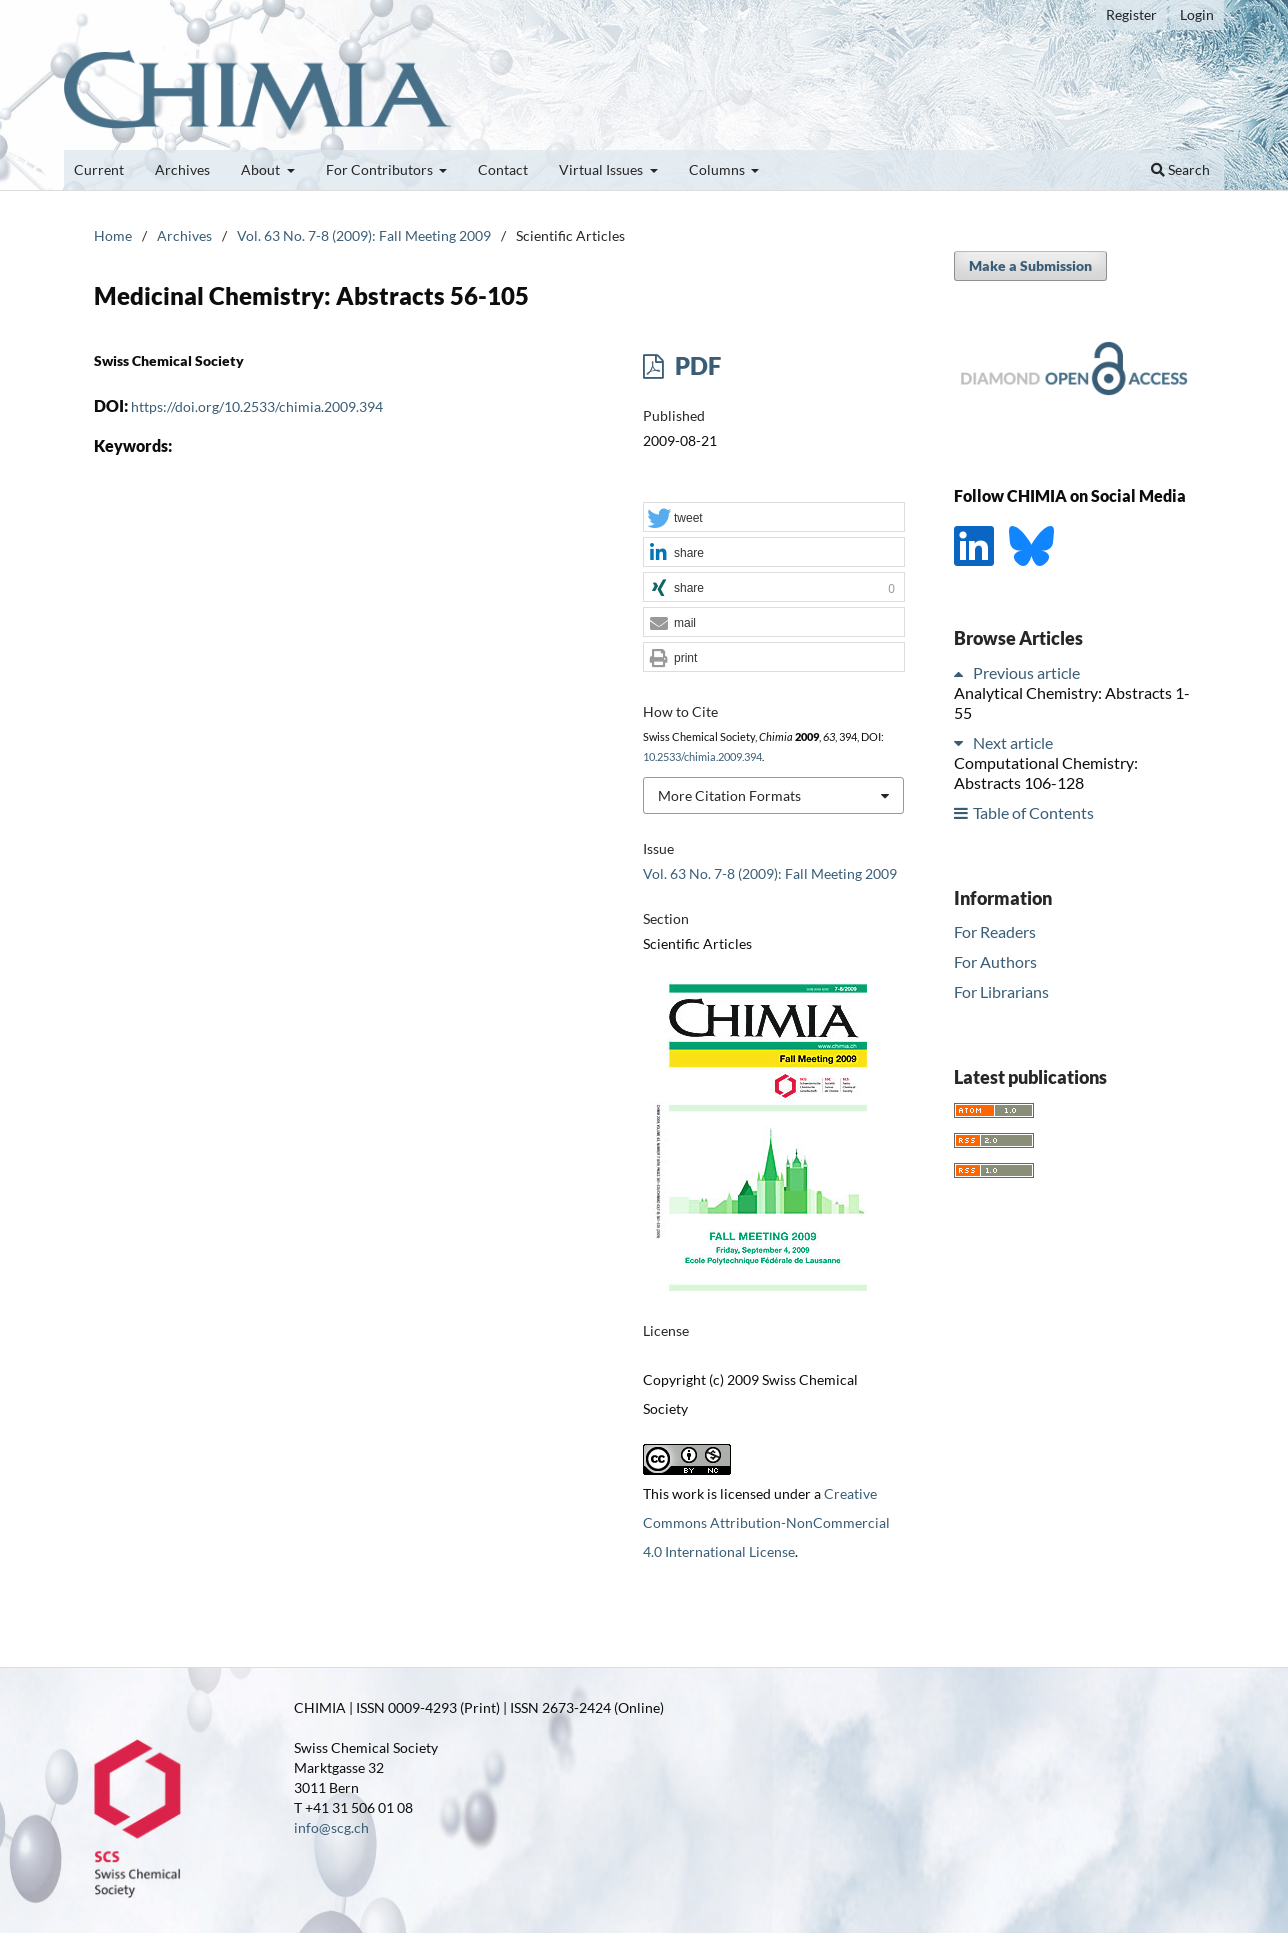 This screenshot has height=1933, width=1288. I want to click on 10.2533/chimia.2009.394, so click(702, 757).